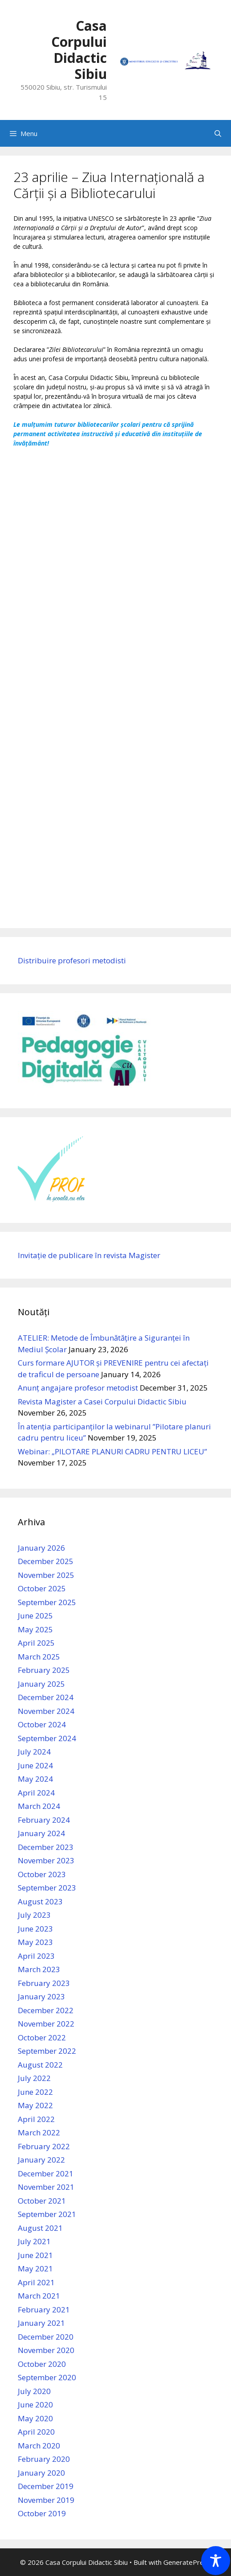 The width and height of the screenshot is (231, 2576). I want to click on July 2020, so click(34, 2391).